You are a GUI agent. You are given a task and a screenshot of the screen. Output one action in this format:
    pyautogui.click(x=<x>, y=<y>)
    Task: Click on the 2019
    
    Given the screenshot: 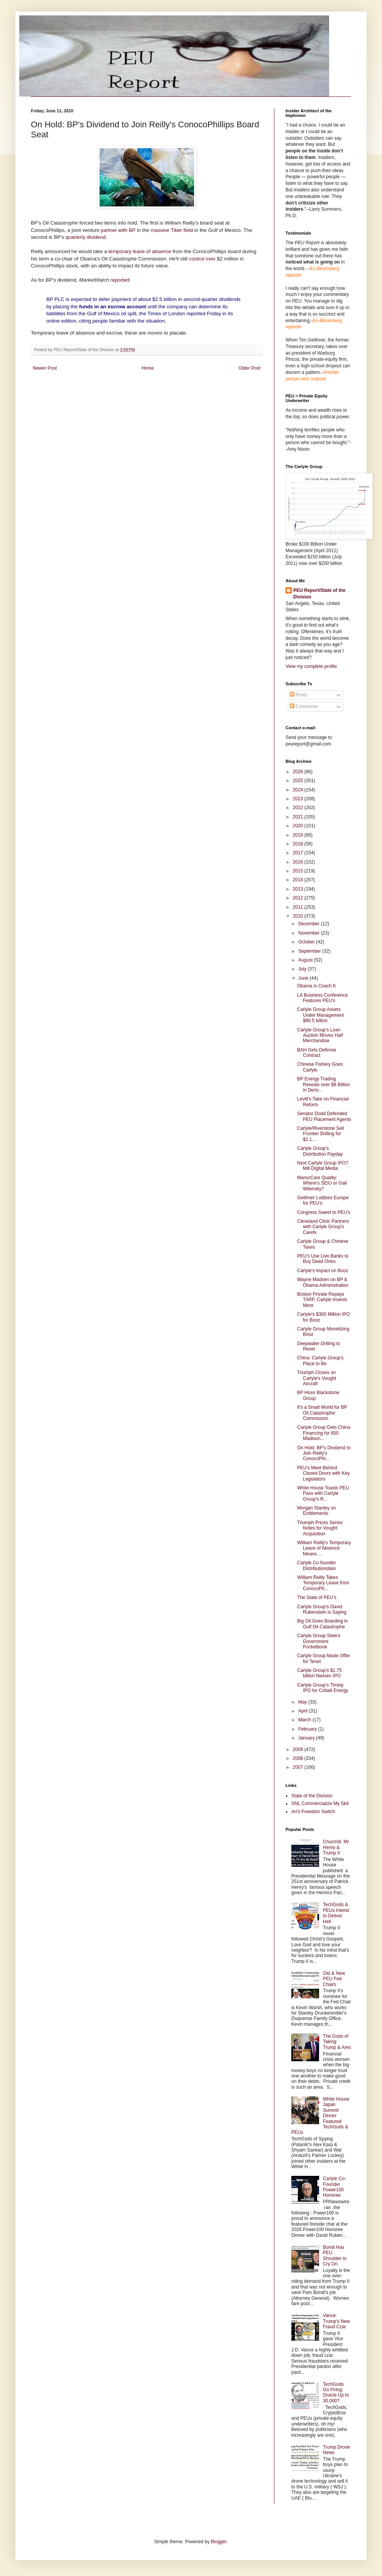 What is the action you would take?
    pyautogui.click(x=298, y=835)
    